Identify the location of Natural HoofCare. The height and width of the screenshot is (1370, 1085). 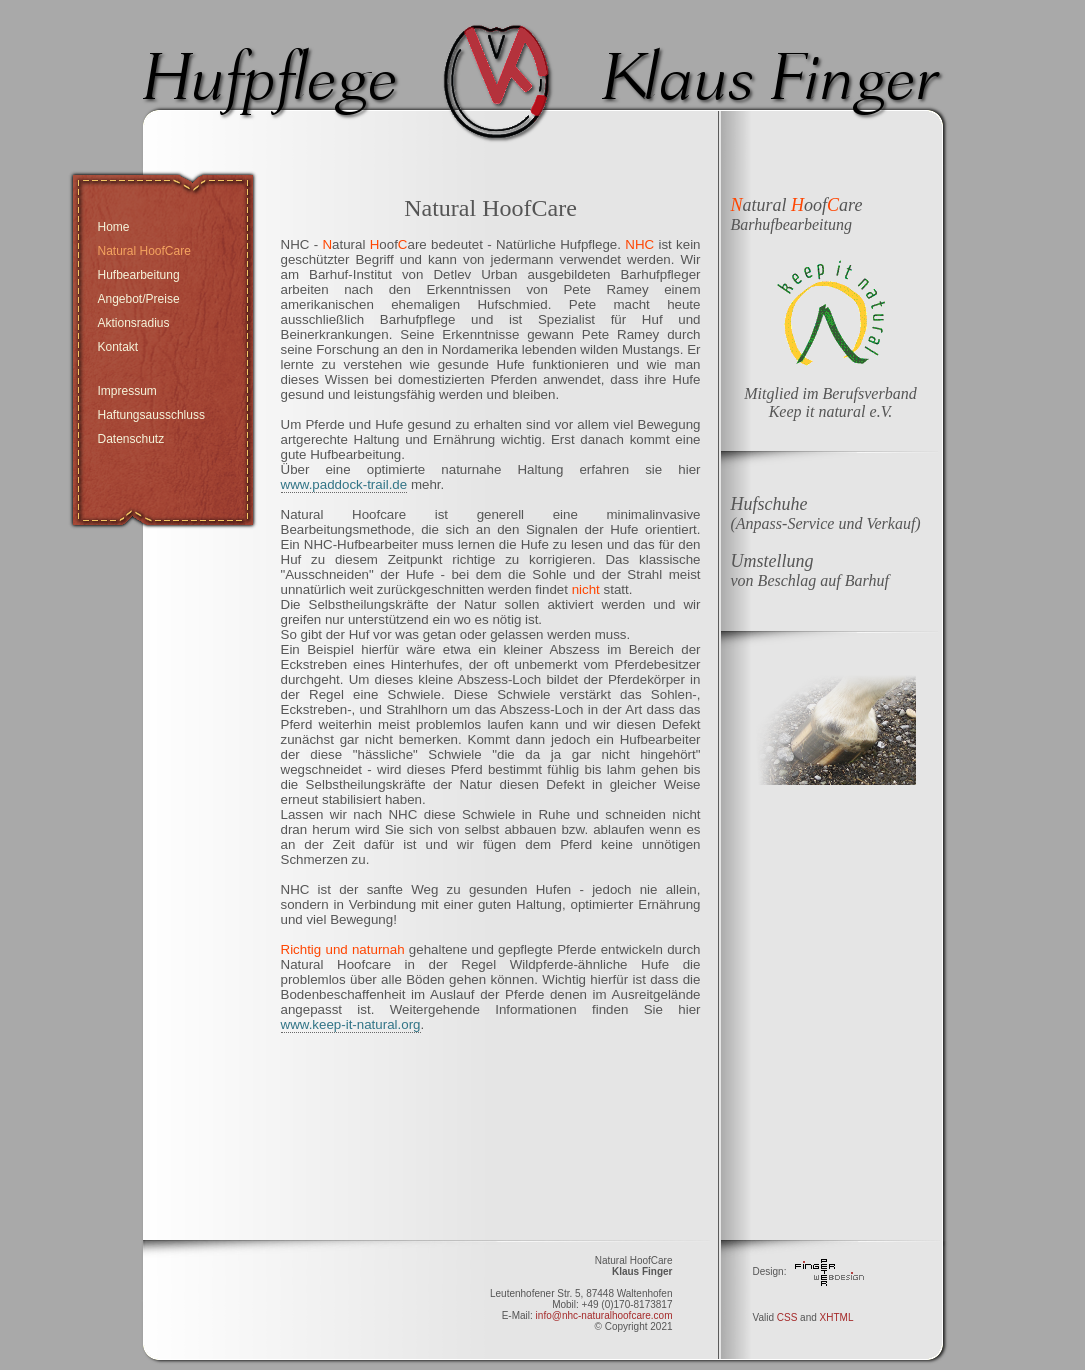
(144, 251).